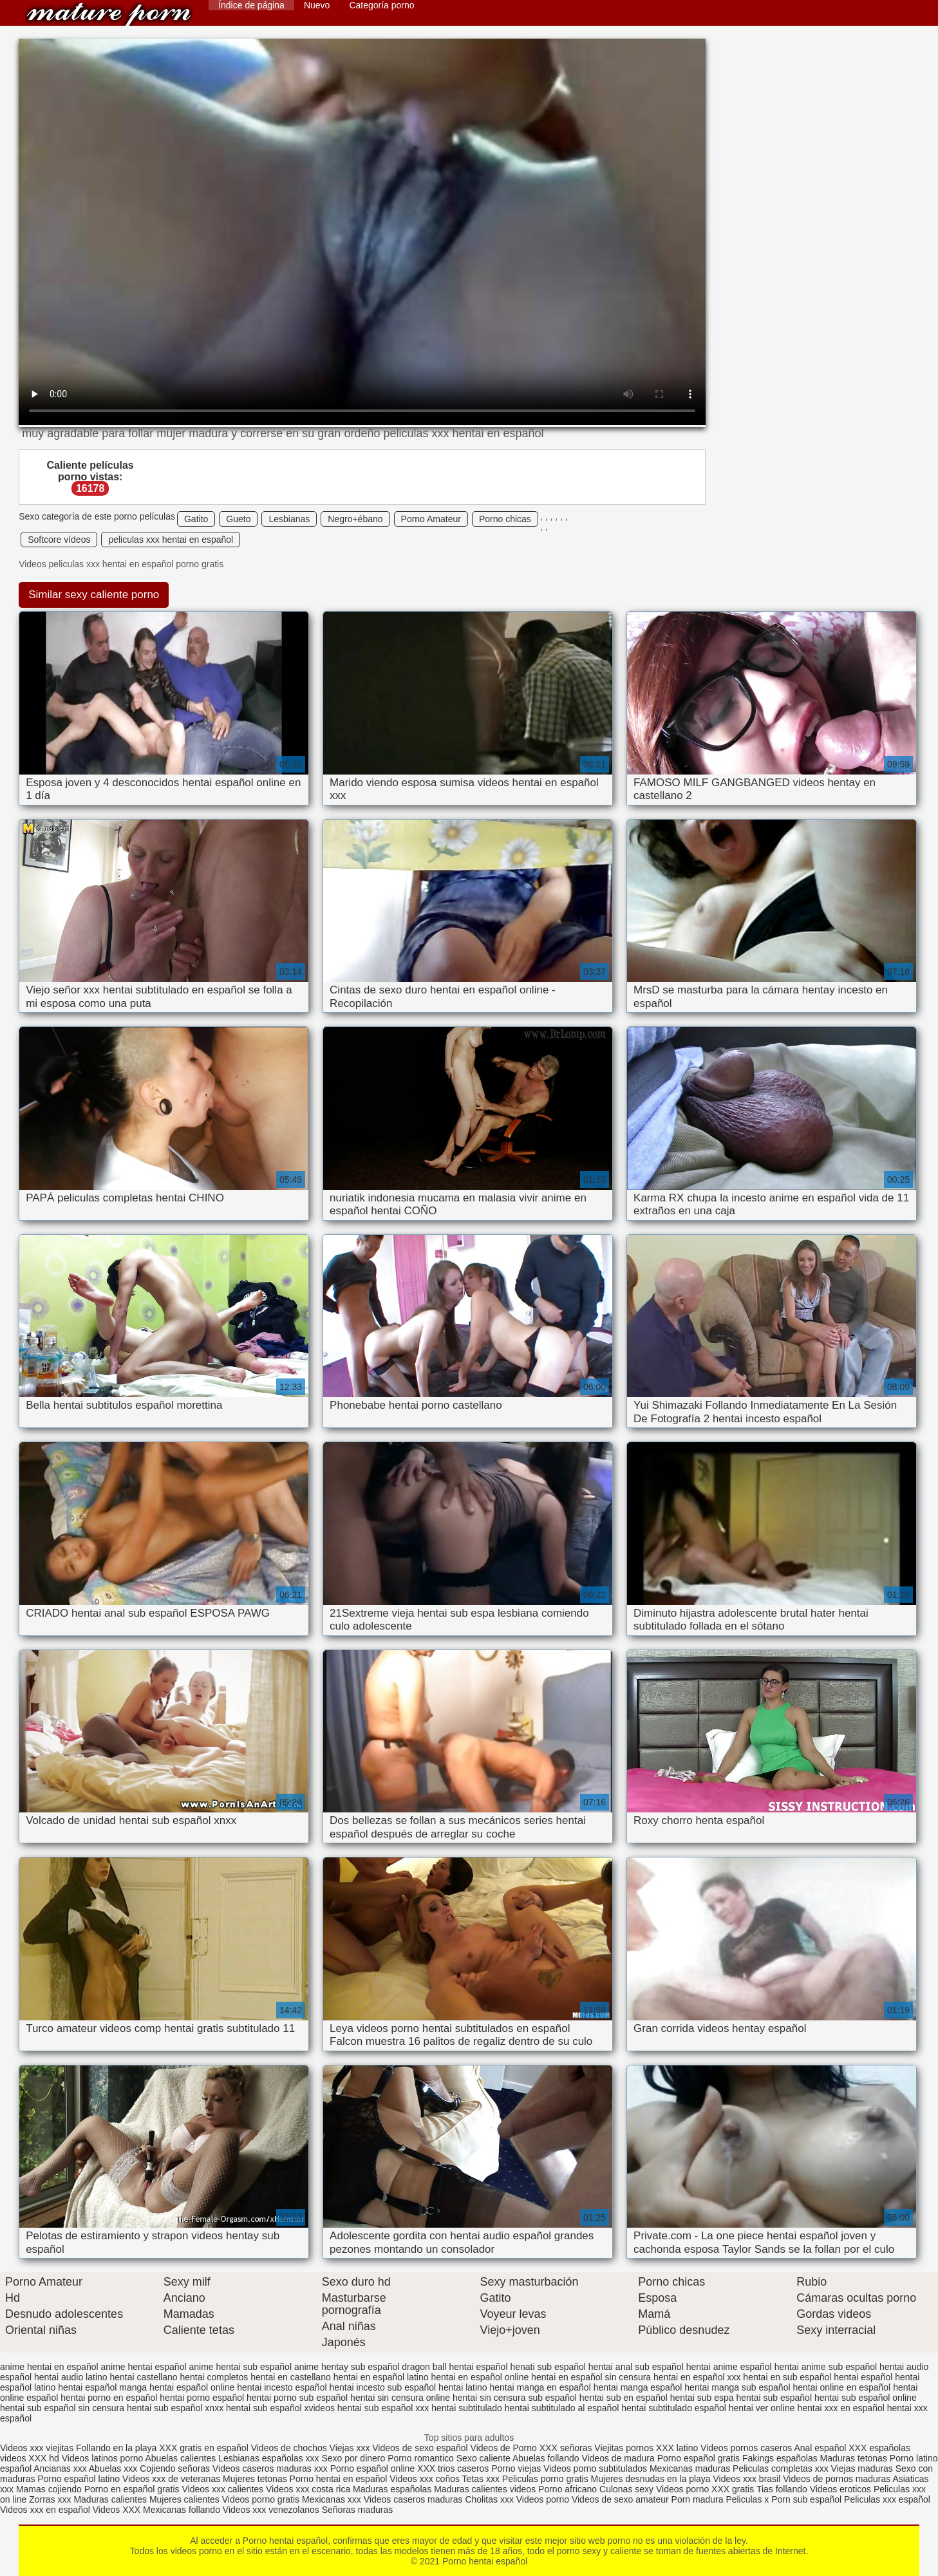 This screenshot has width=938, height=2576. What do you see at coordinates (240, 2367) in the screenshot?
I see `anime hentai sub español` at bounding box center [240, 2367].